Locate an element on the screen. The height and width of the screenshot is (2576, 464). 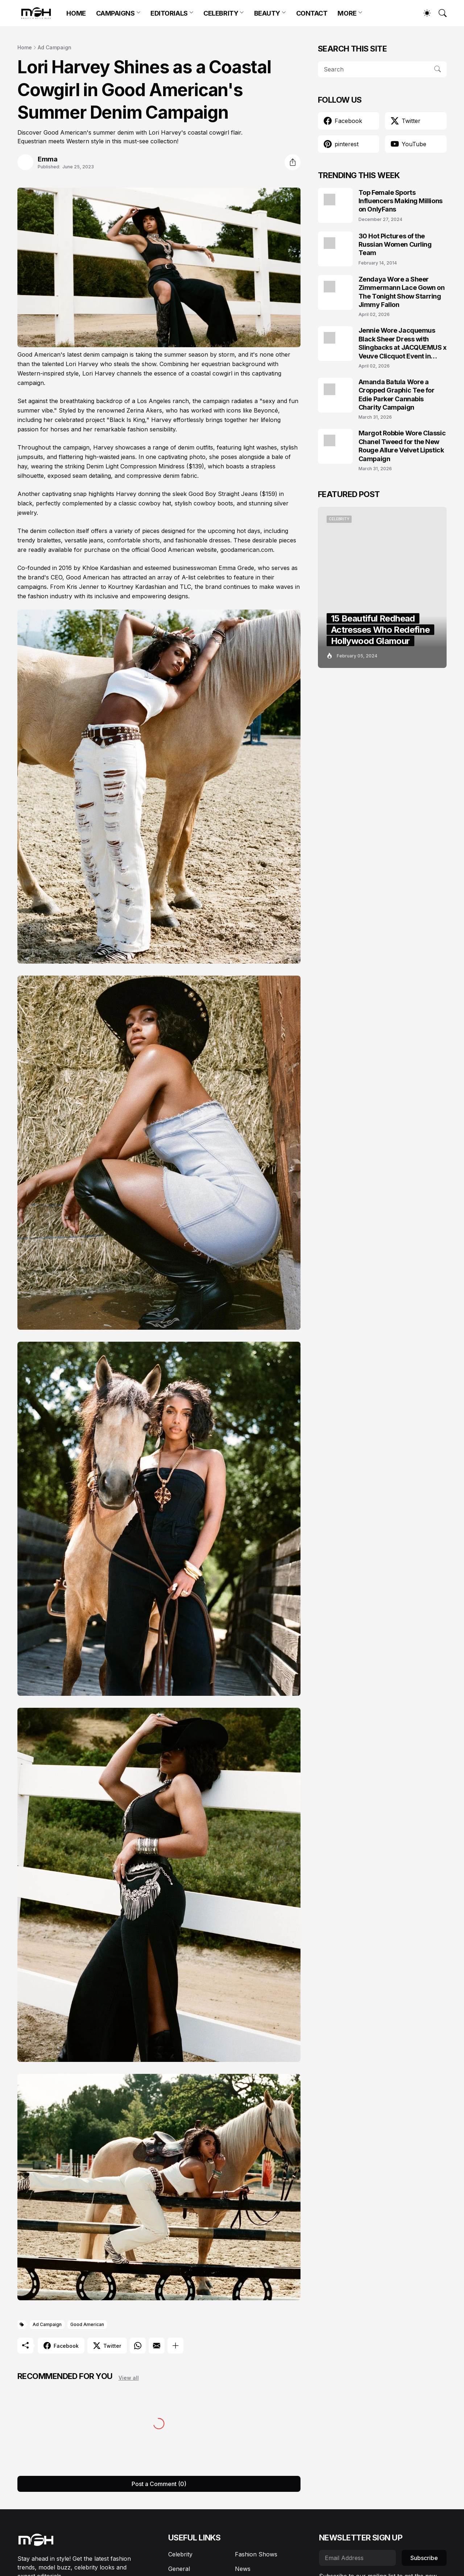
[Dark Mode] is located at coordinates (423, 13).